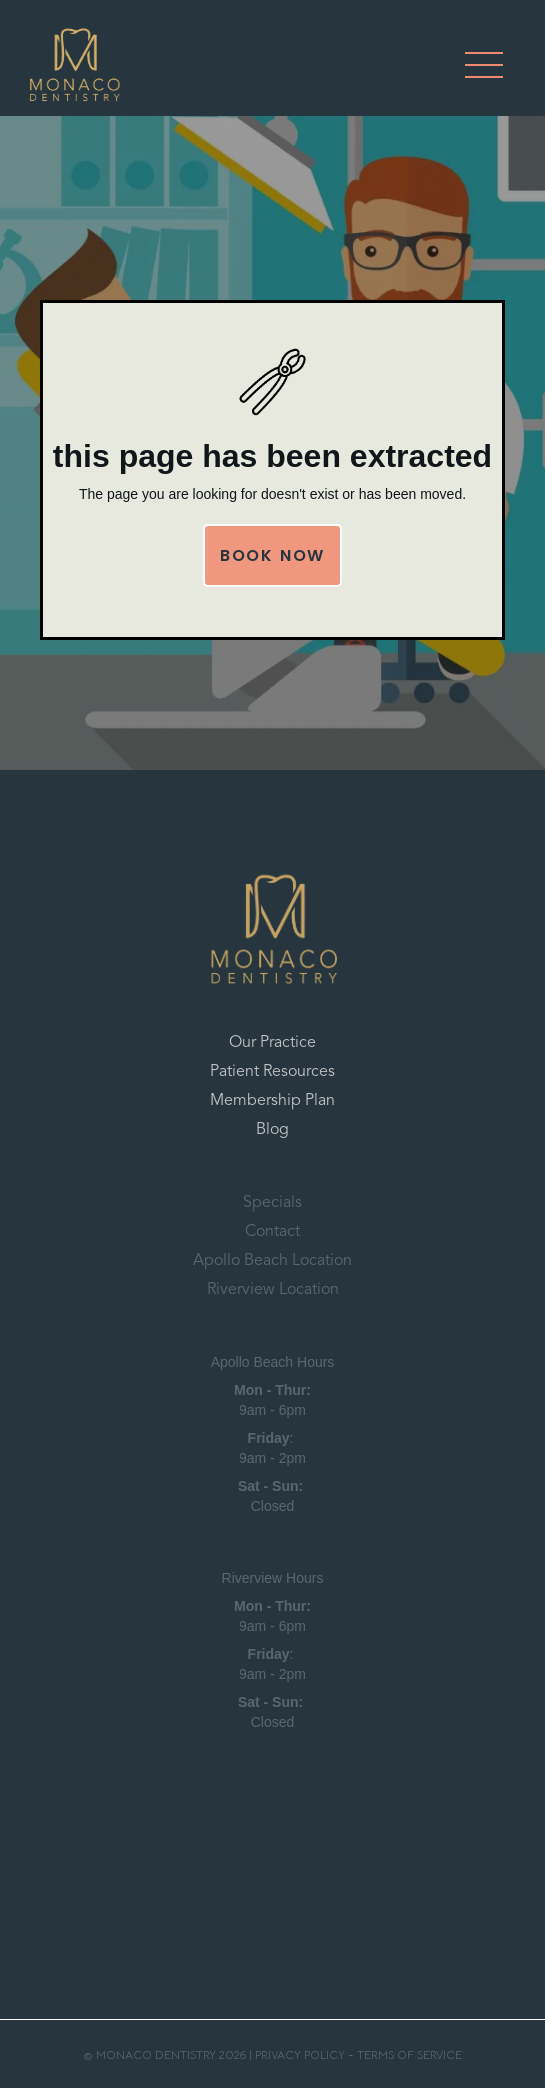 Image resolution: width=545 pixels, height=2088 pixels. What do you see at coordinates (272, 555) in the screenshot?
I see `Book Now` at bounding box center [272, 555].